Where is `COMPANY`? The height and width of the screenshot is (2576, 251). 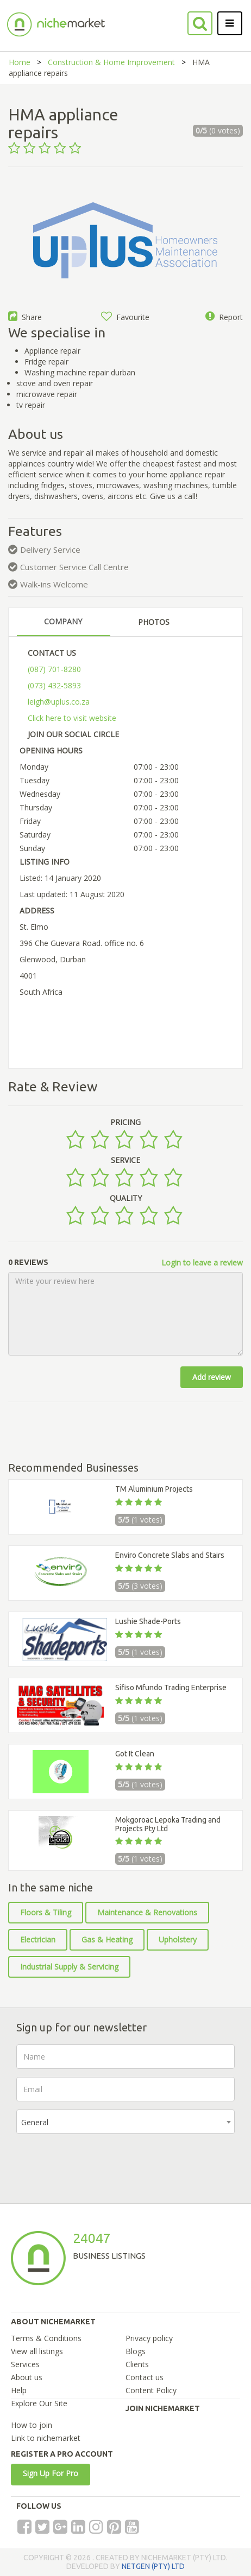 COMPANY is located at coordinates (63, 621).